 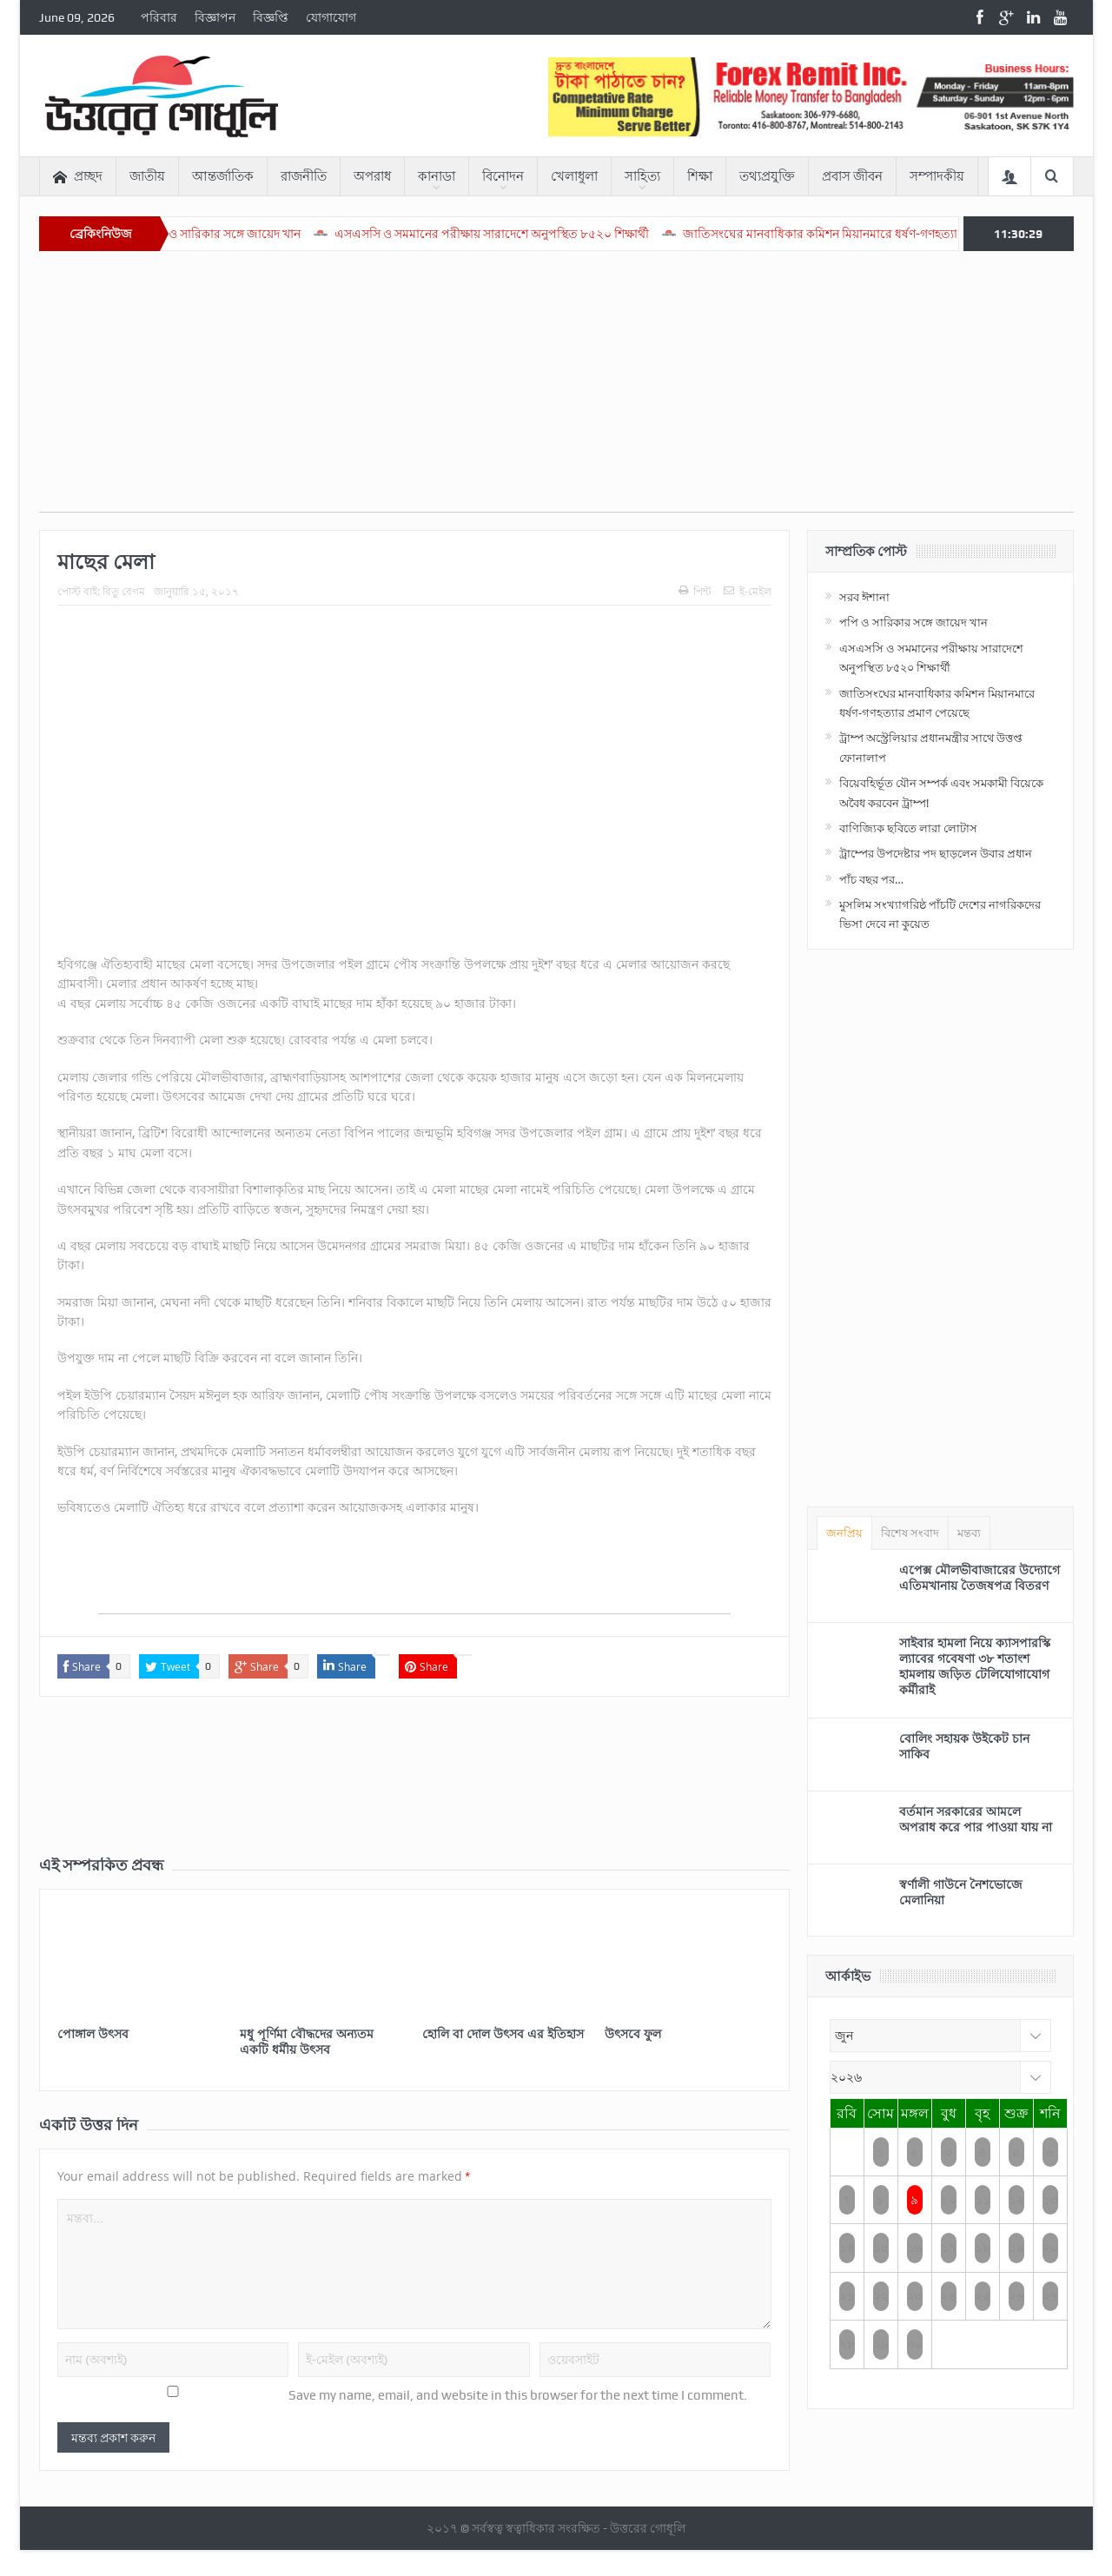 What do you see at coordinates (935, 853) in the screenshot?
I see `ট্রাম্পের উপদেষ্টার পদ ছাড়লেন উবার প্রধান` at bounding box center [935, 853].